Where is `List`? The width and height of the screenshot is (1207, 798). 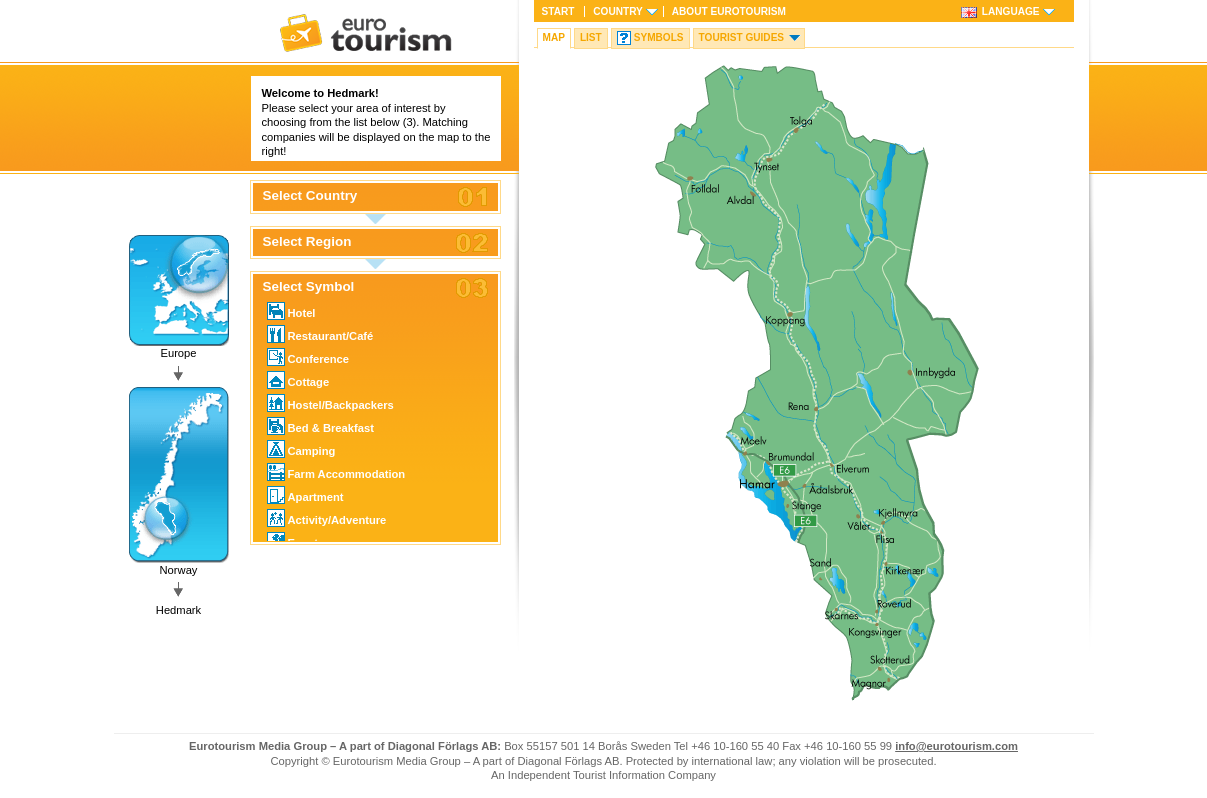 List is located at coordinates (591, 37).